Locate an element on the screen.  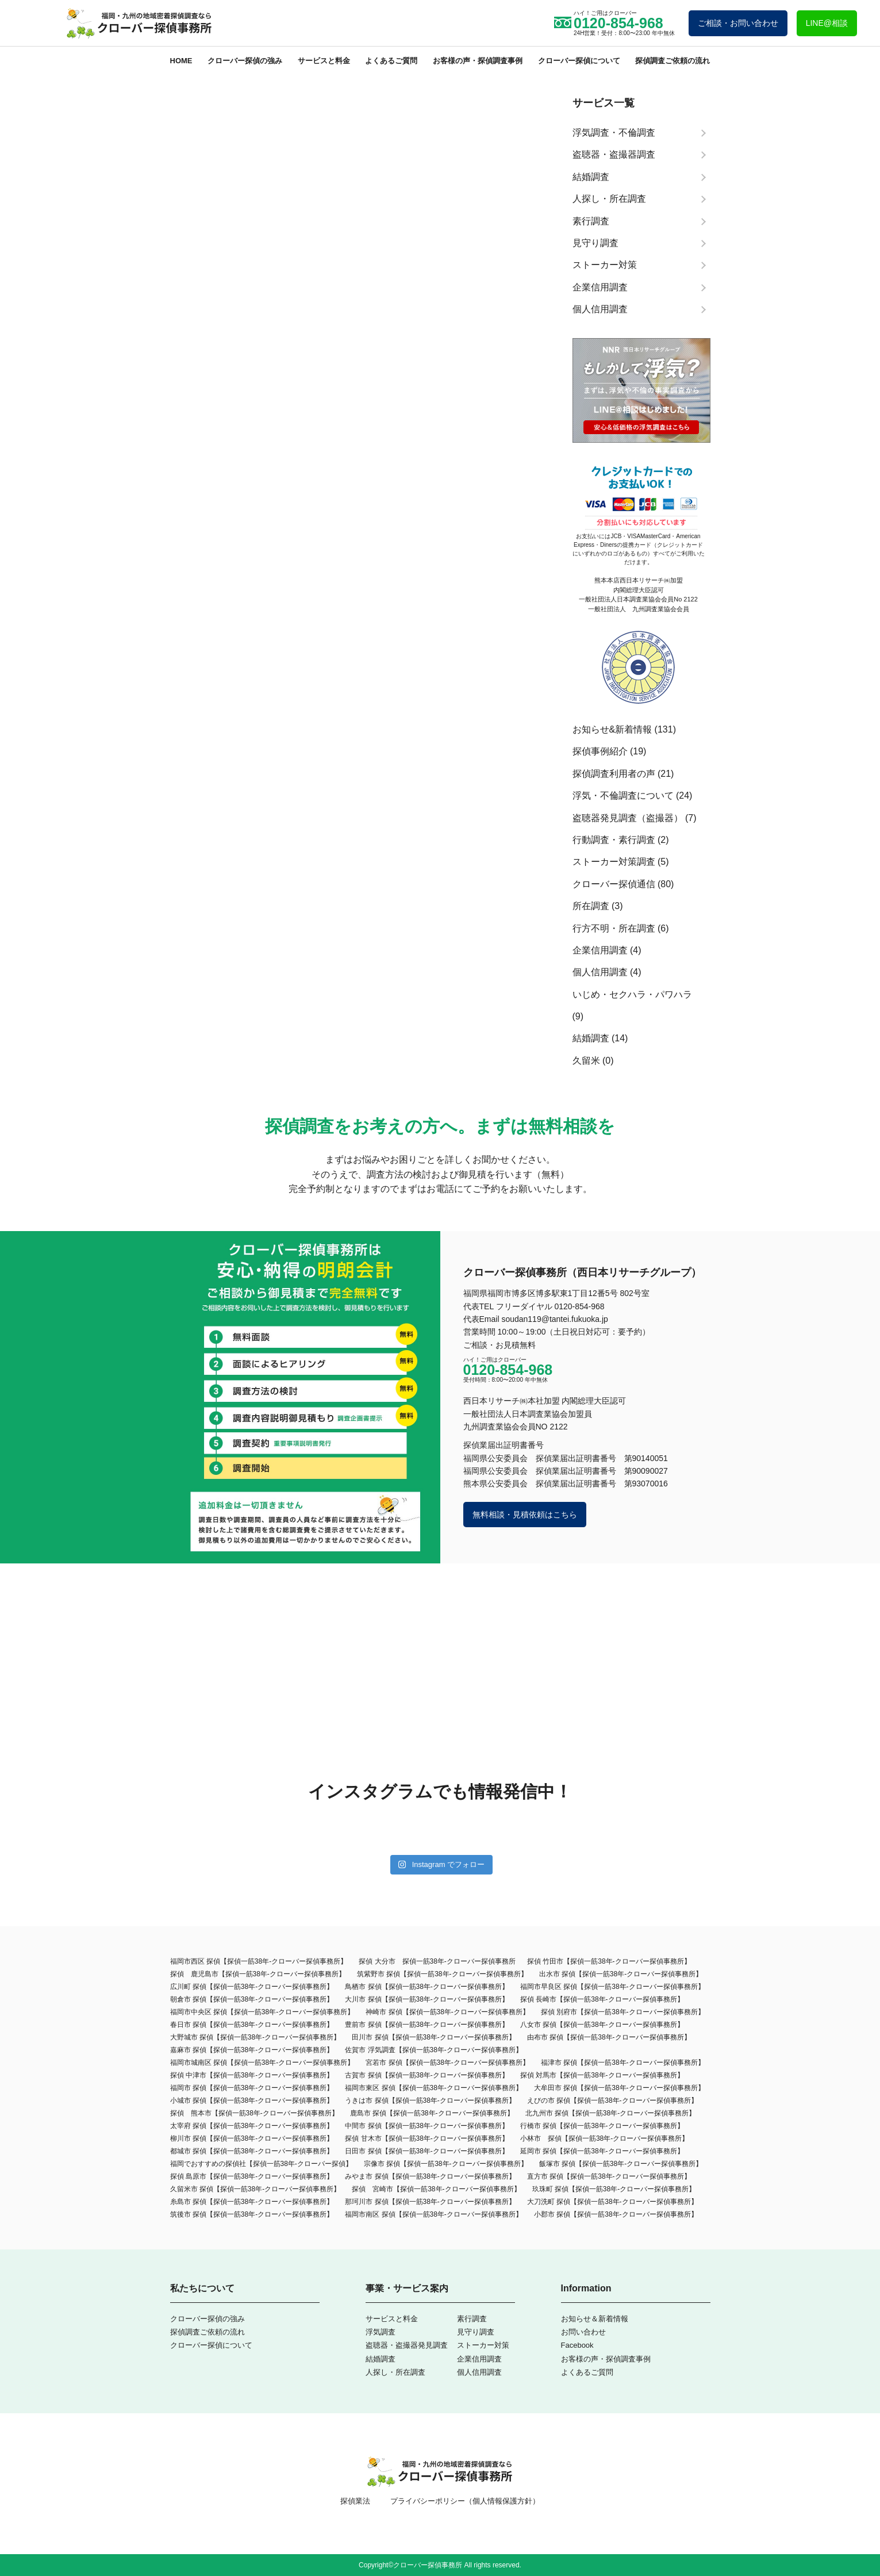
古賀市 探偵【探偵一筋38年-クローバー探偵事務所】 is located at coordinates (427, 2075).